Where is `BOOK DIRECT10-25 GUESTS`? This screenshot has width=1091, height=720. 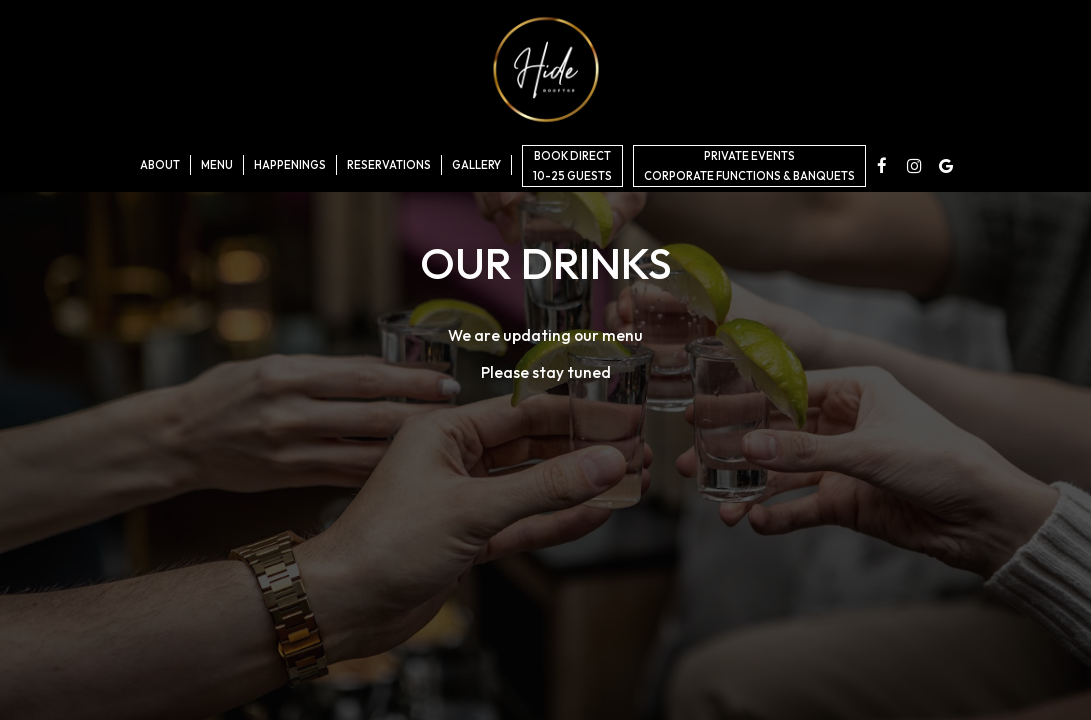
BOOK DIRECT10-25 GUESTS is located at coordinates (572, 166).